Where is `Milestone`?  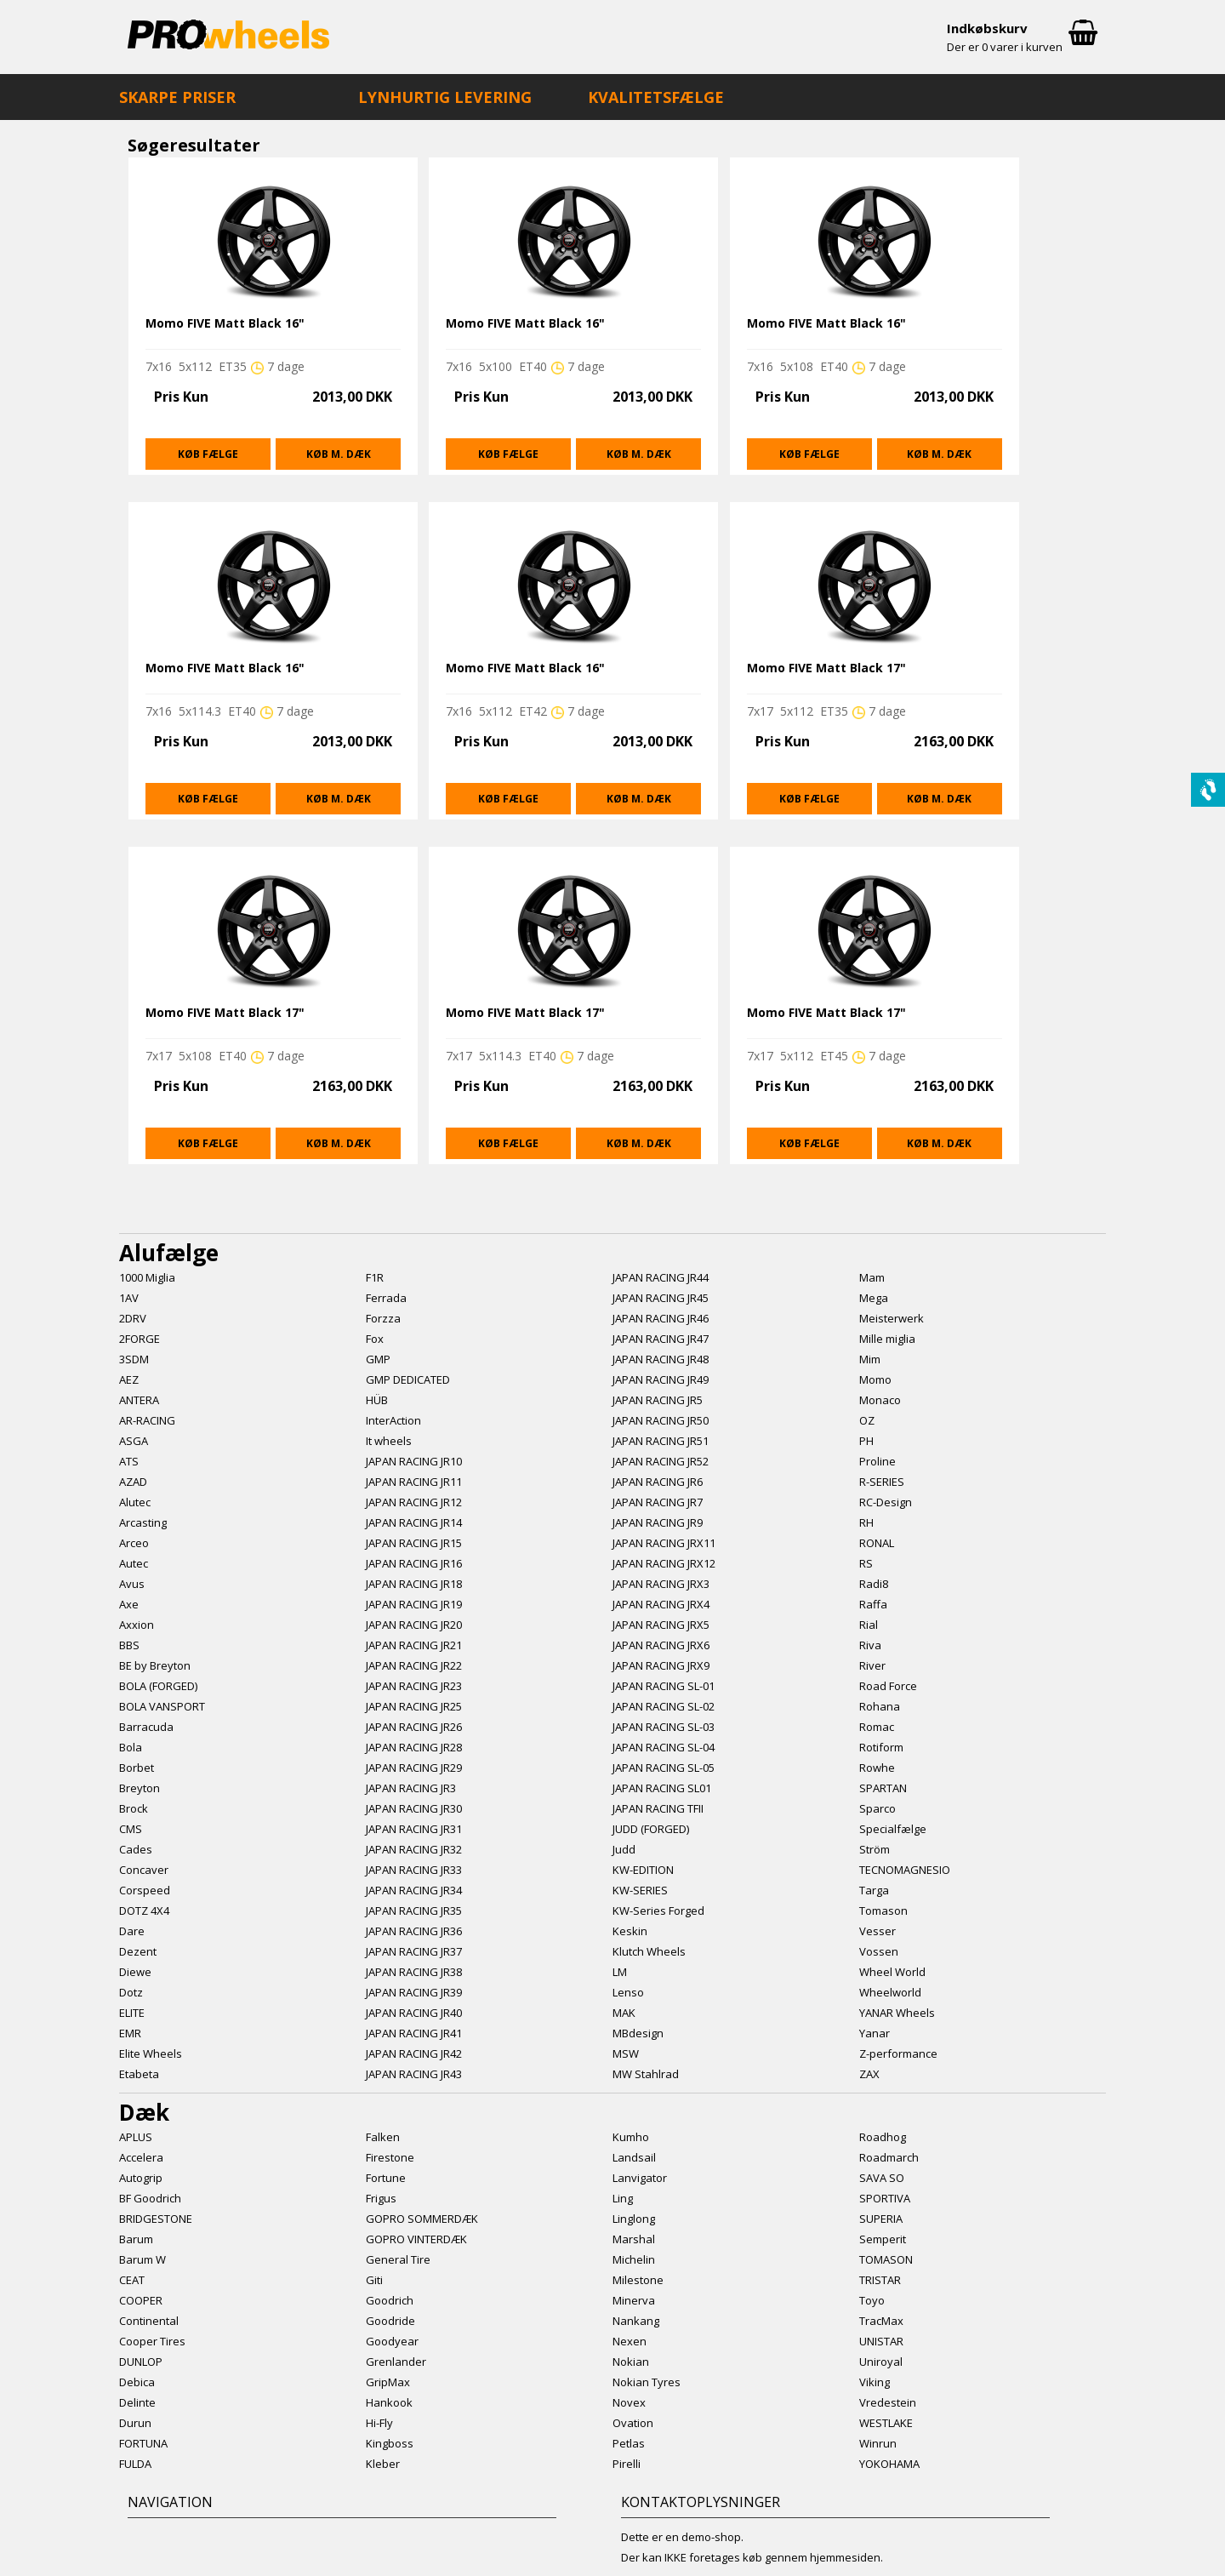
Milestone is located at coordinates (638, 2280).